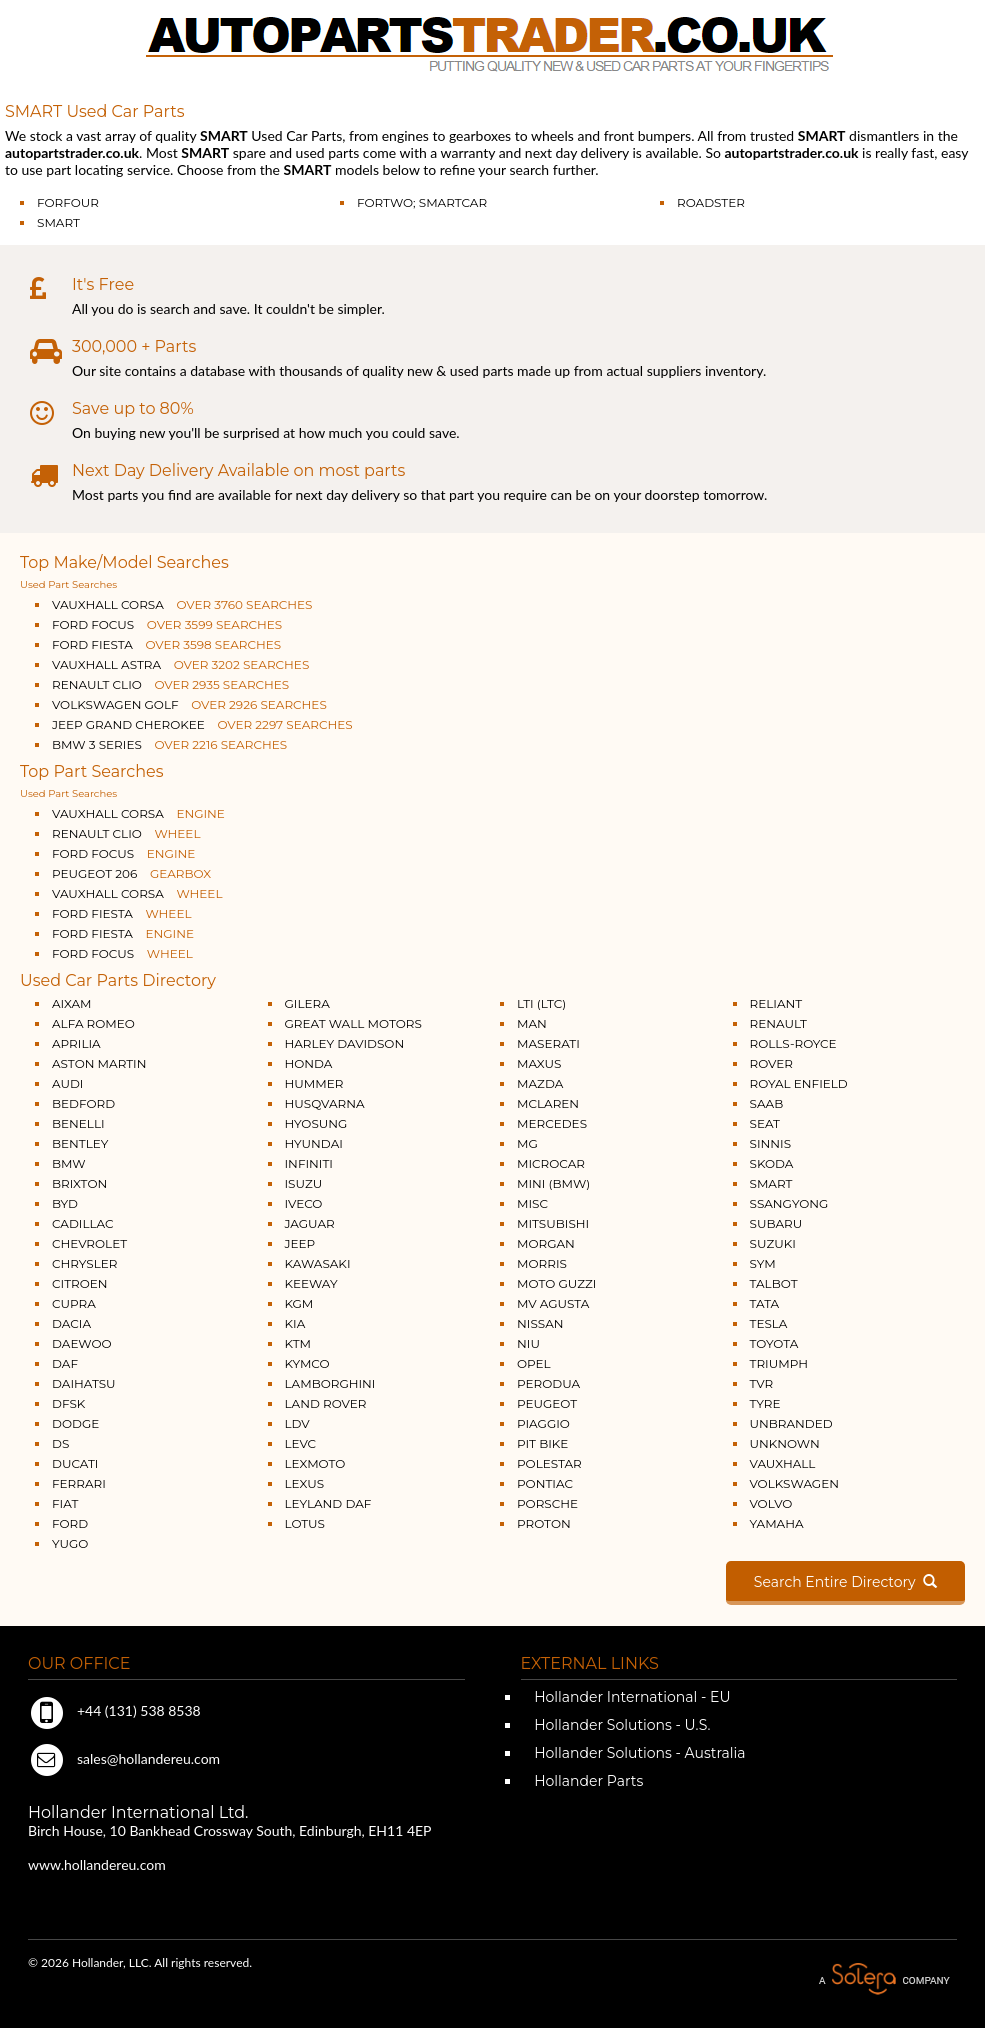  Describe the element at coordinates (711, 202) in the screenshot. I see `ROADSTER` at that location.